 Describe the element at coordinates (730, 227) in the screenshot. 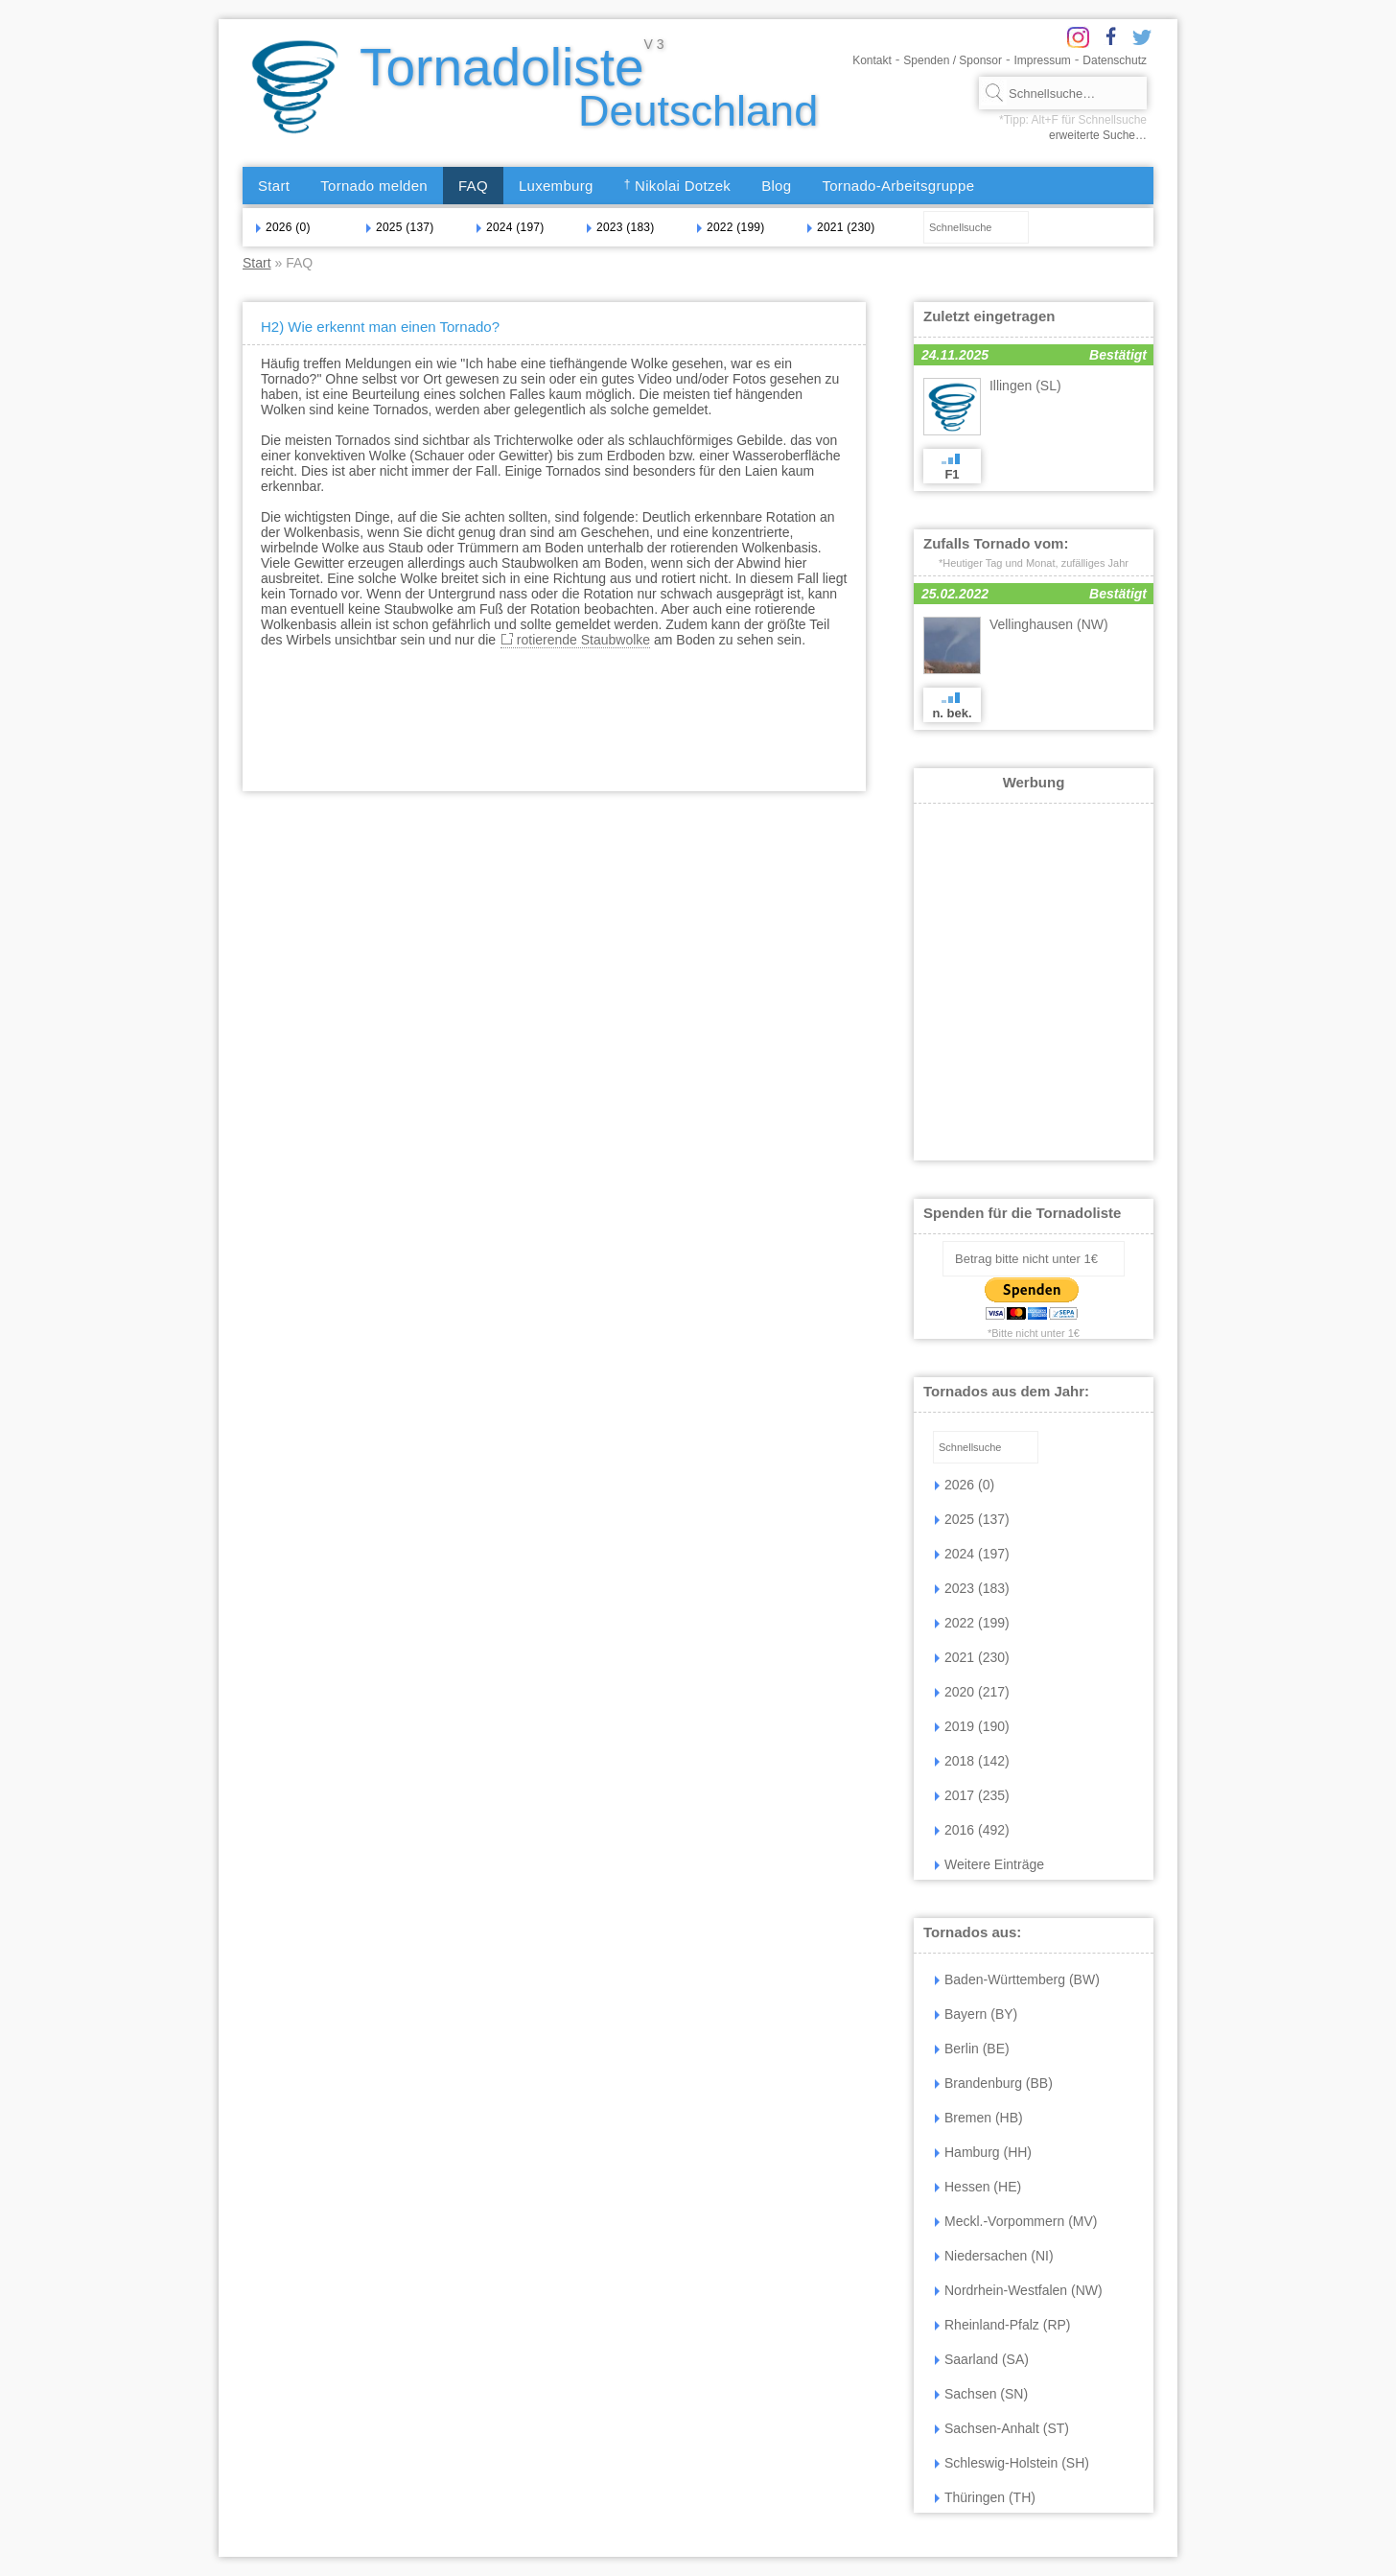

I see `2022 (199)` at that location.